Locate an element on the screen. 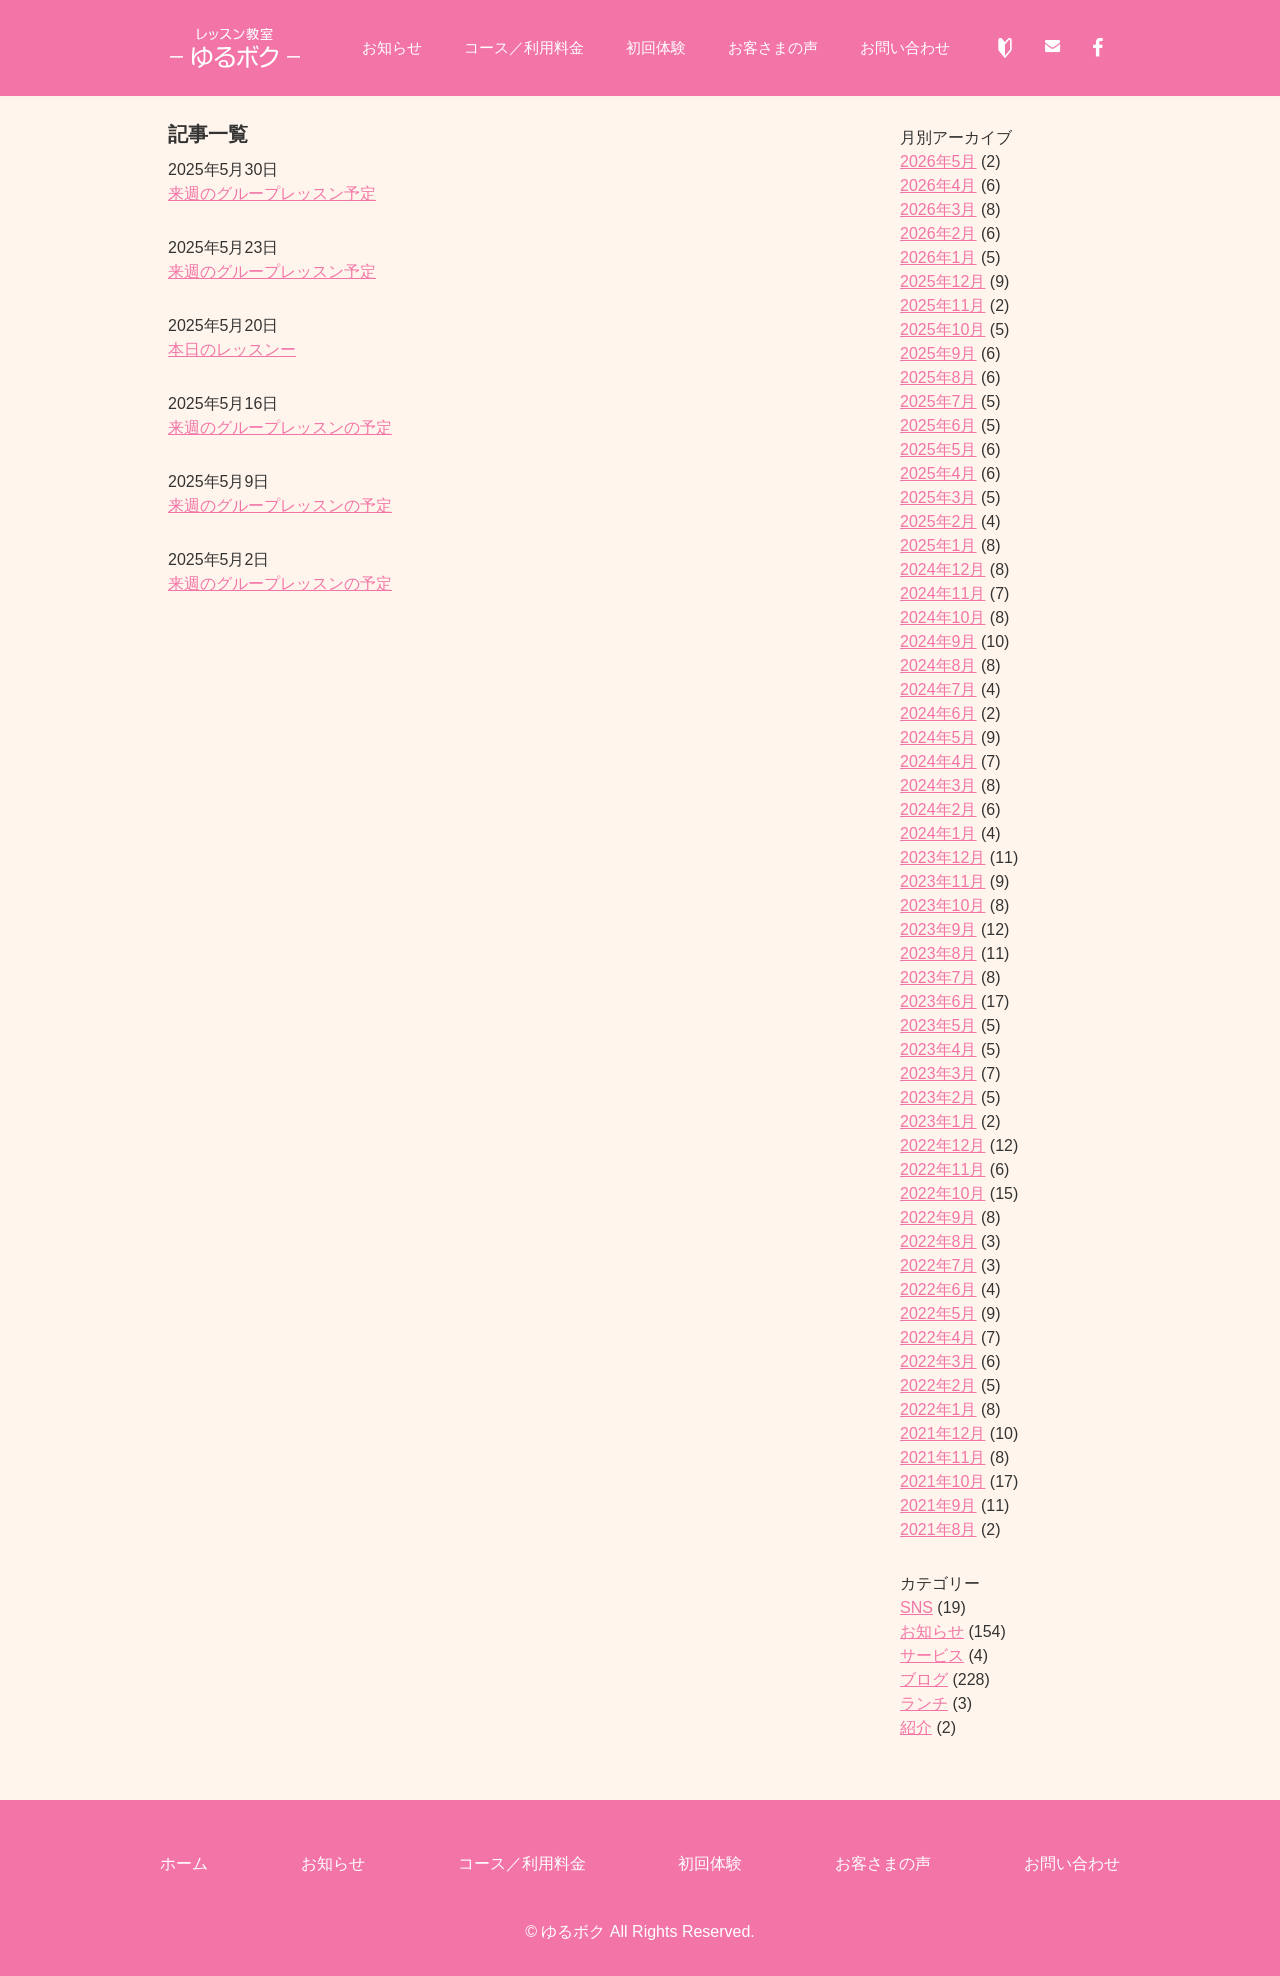  2025年10月 is located at coordinates (942, 329).